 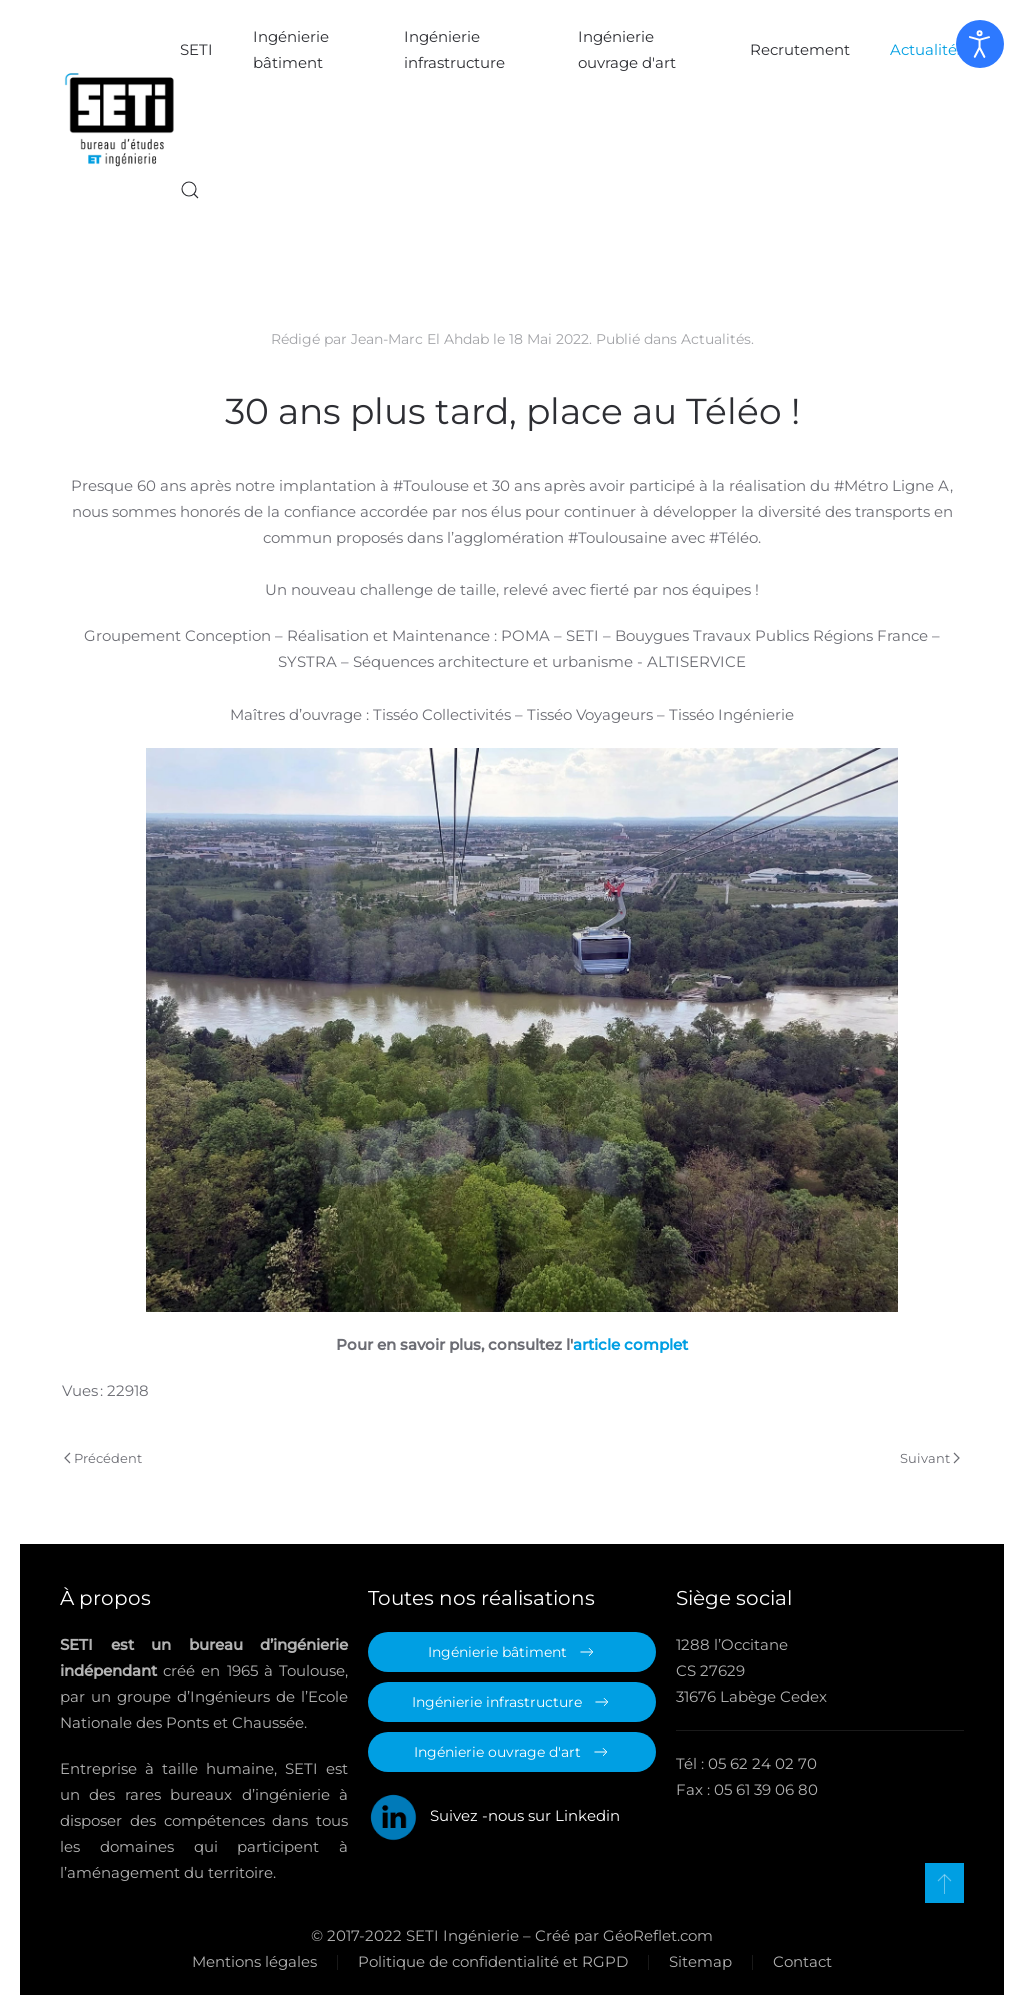 What do you see at coordinates (494, 1815) in the screenshot?
I see `Suivez -nous sur Linkedin` at bounding box center [494, 1815].